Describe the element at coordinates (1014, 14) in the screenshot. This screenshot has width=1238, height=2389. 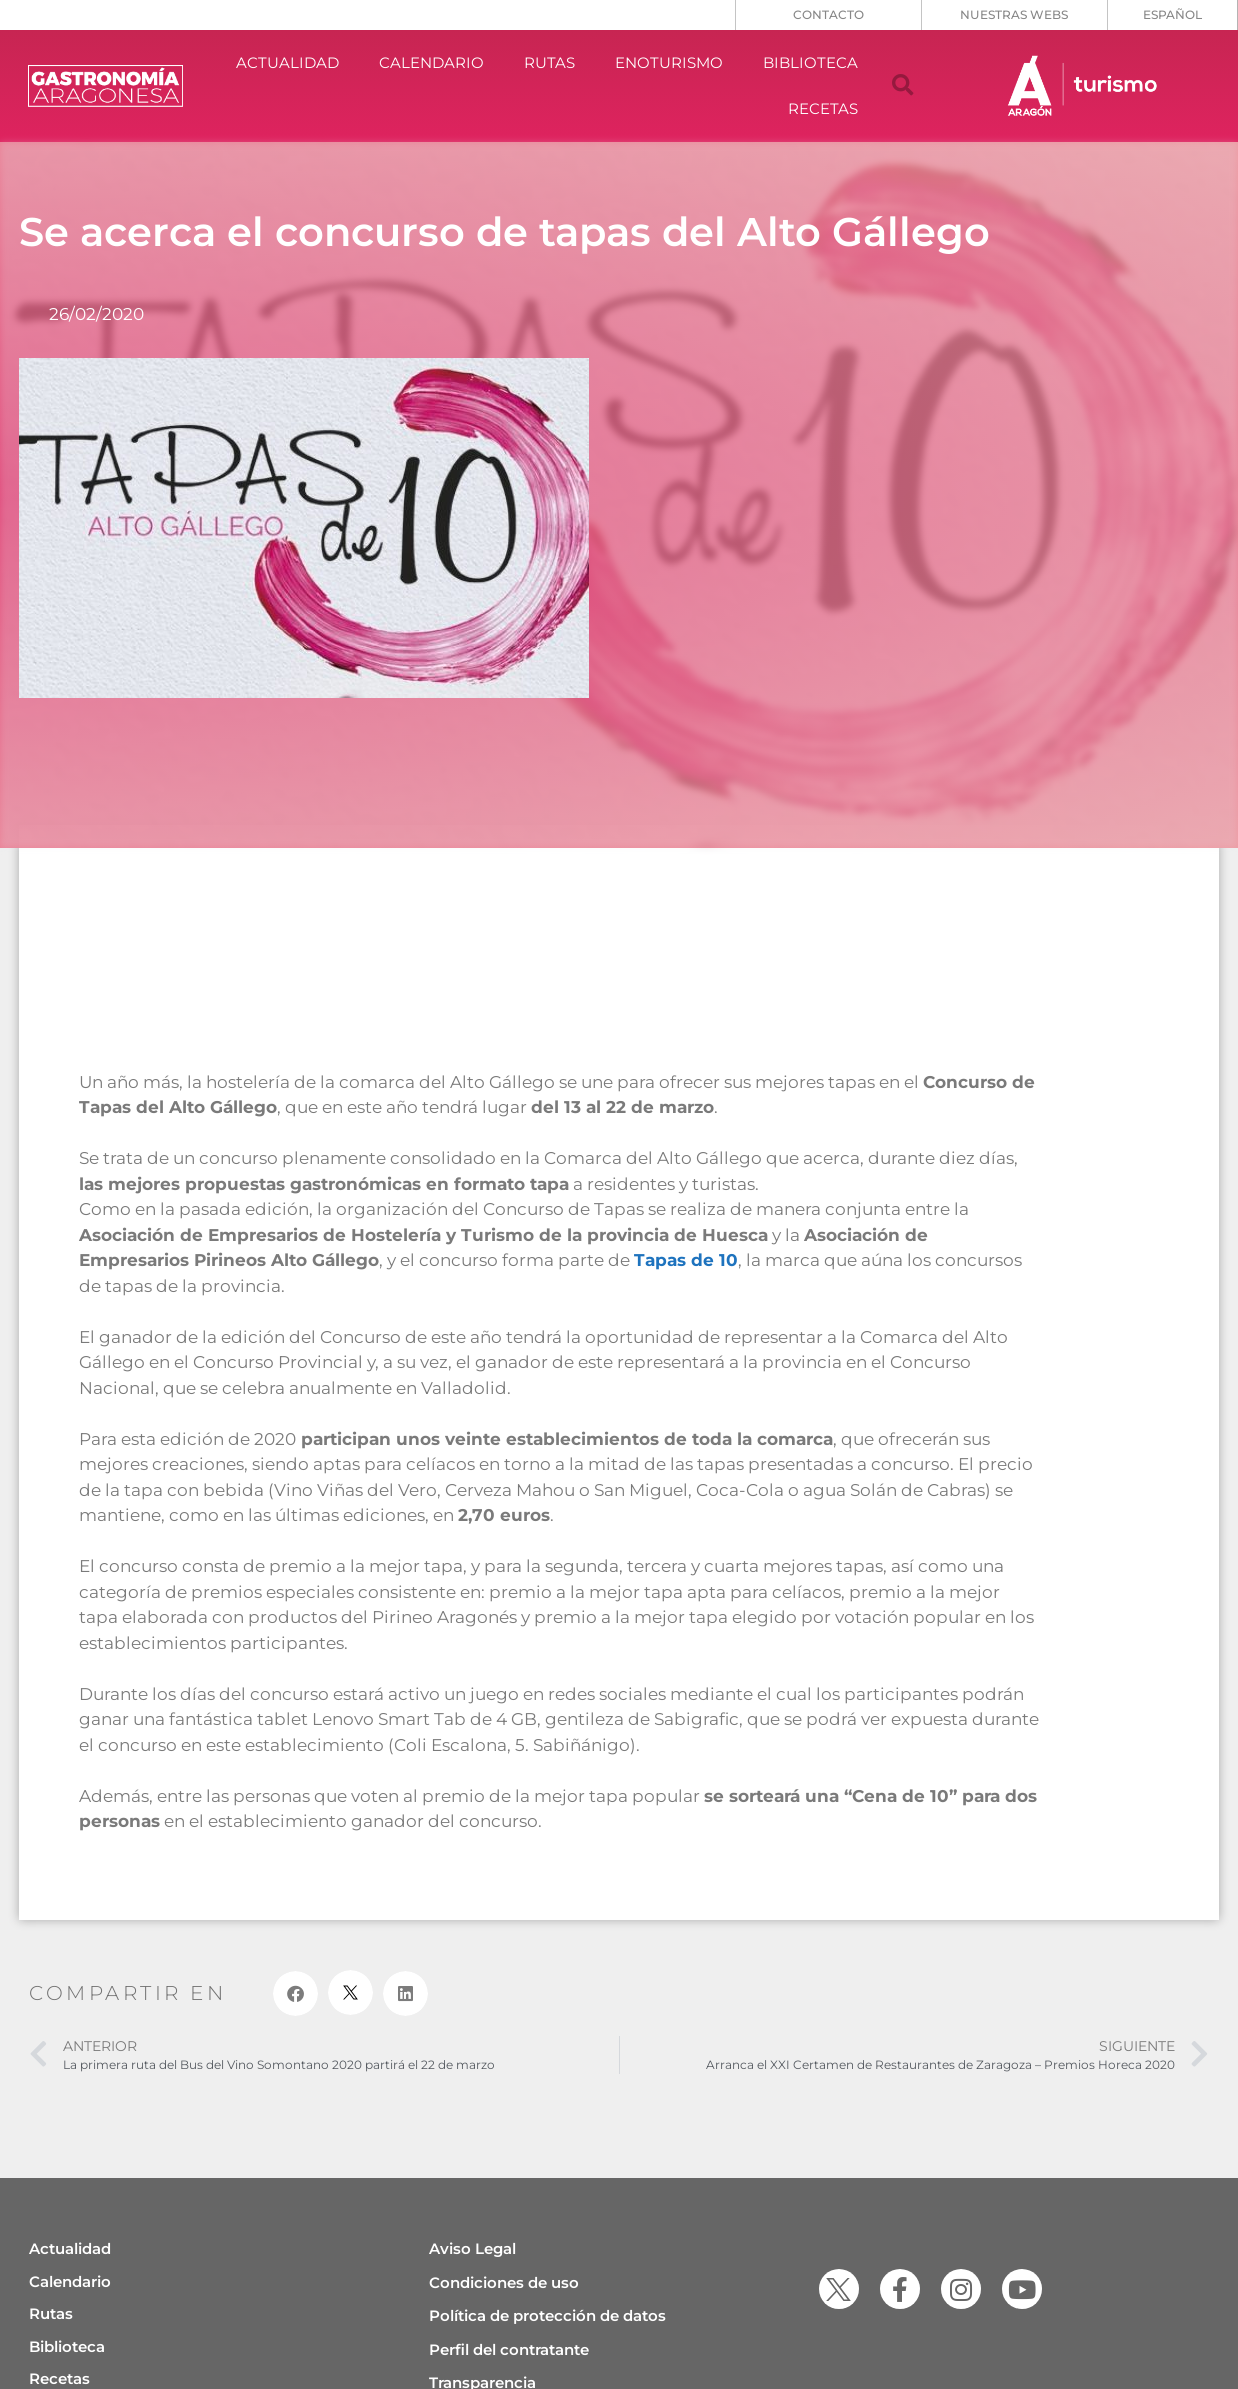
I see `NUESTRAS WEBS` at that location.